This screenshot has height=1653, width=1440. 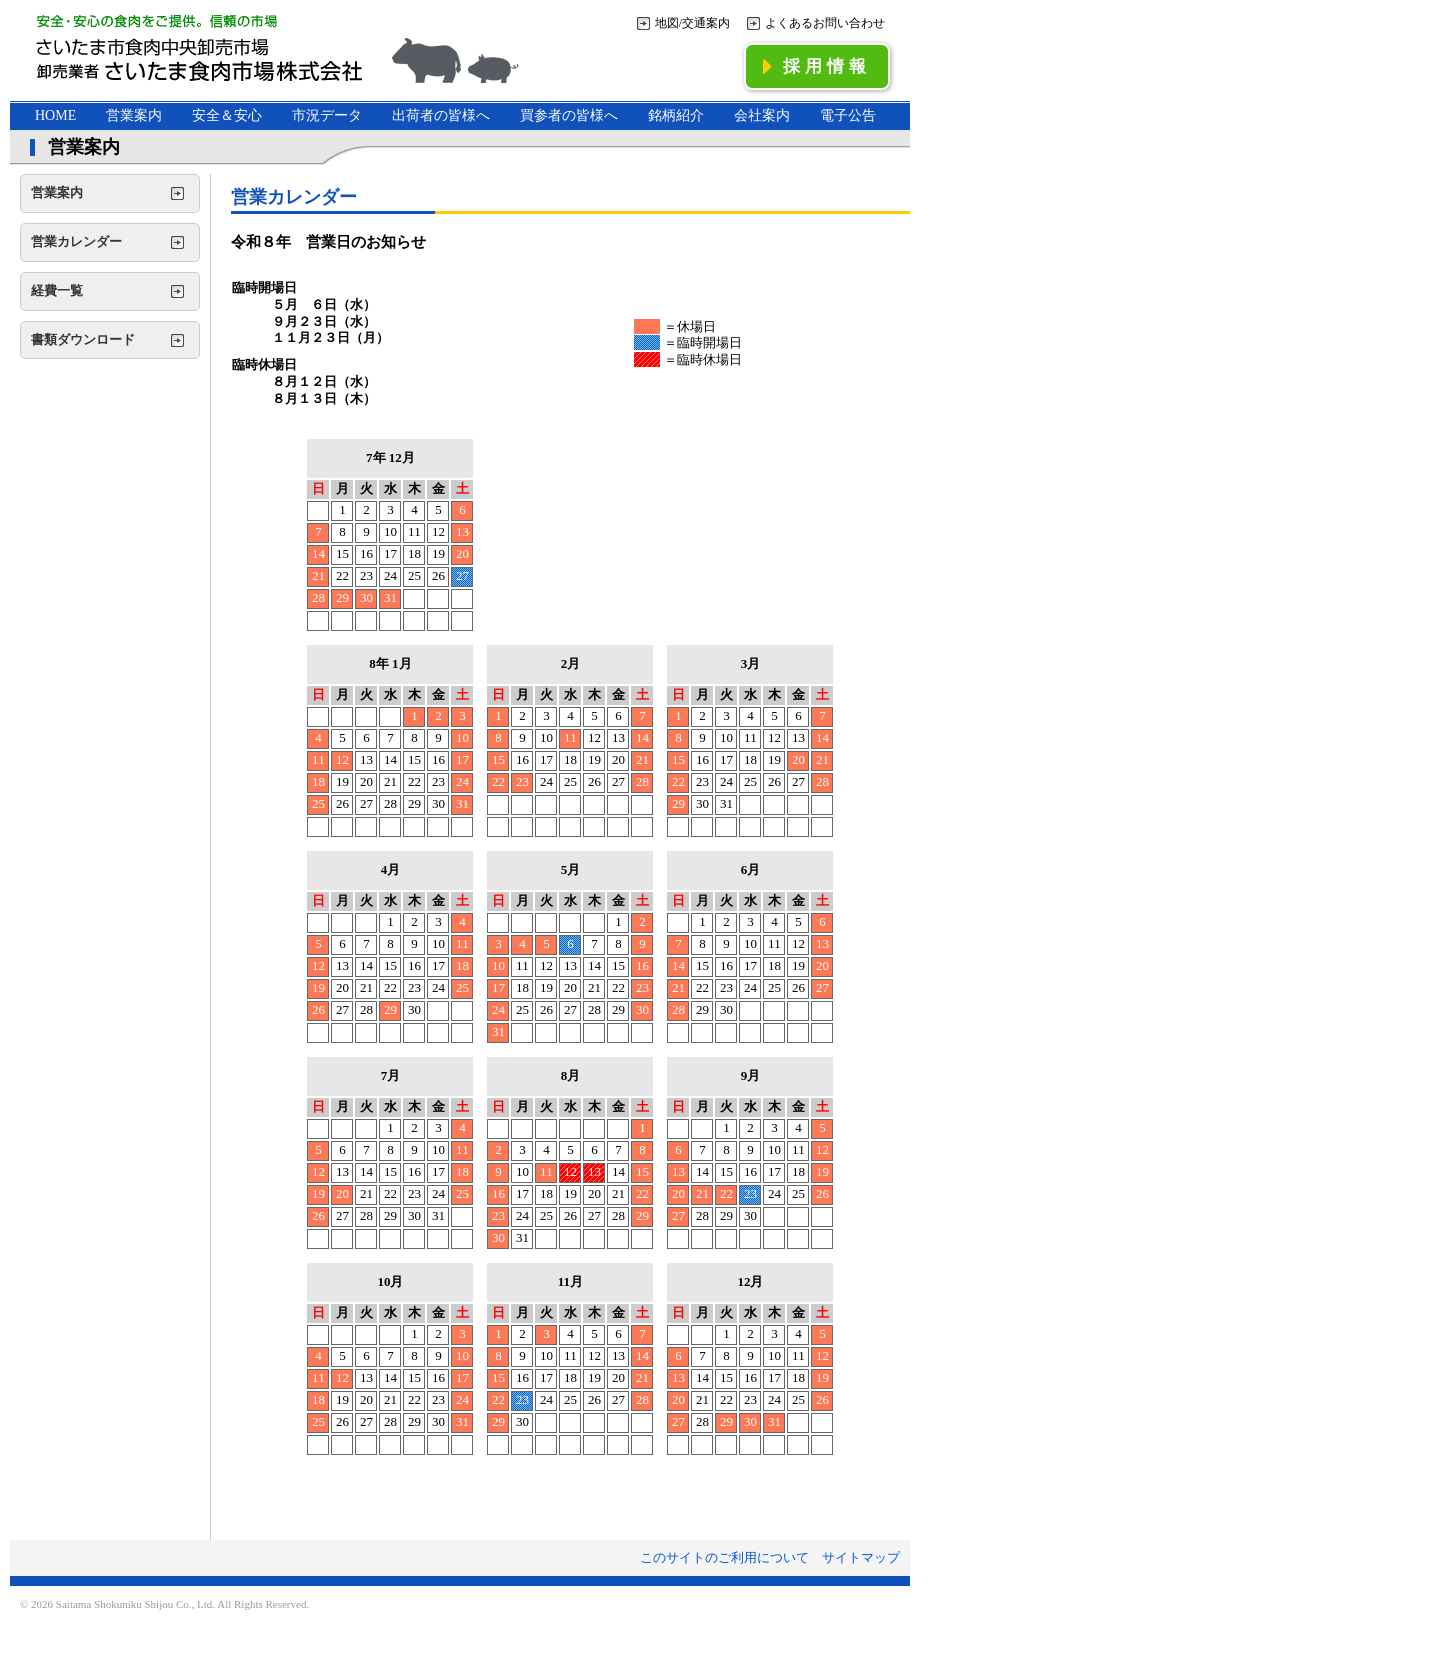 I want to click on 安全＆安心, so click(x=227, y=115).